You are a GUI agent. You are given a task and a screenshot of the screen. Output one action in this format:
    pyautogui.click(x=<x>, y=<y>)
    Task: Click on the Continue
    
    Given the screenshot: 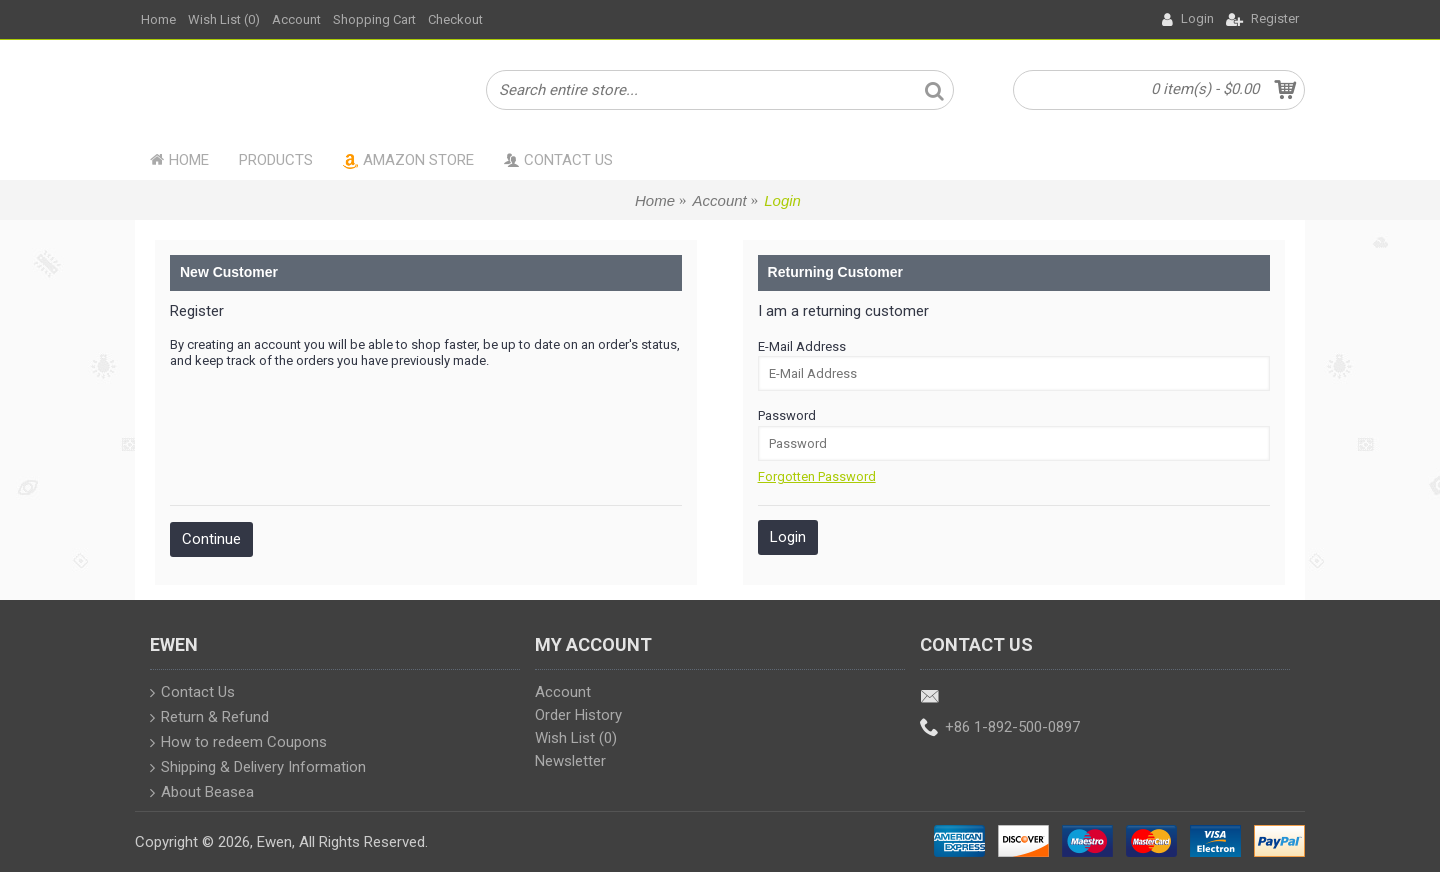 What is the action you would take?
    pyautogui.click(x=211, y=539)
    